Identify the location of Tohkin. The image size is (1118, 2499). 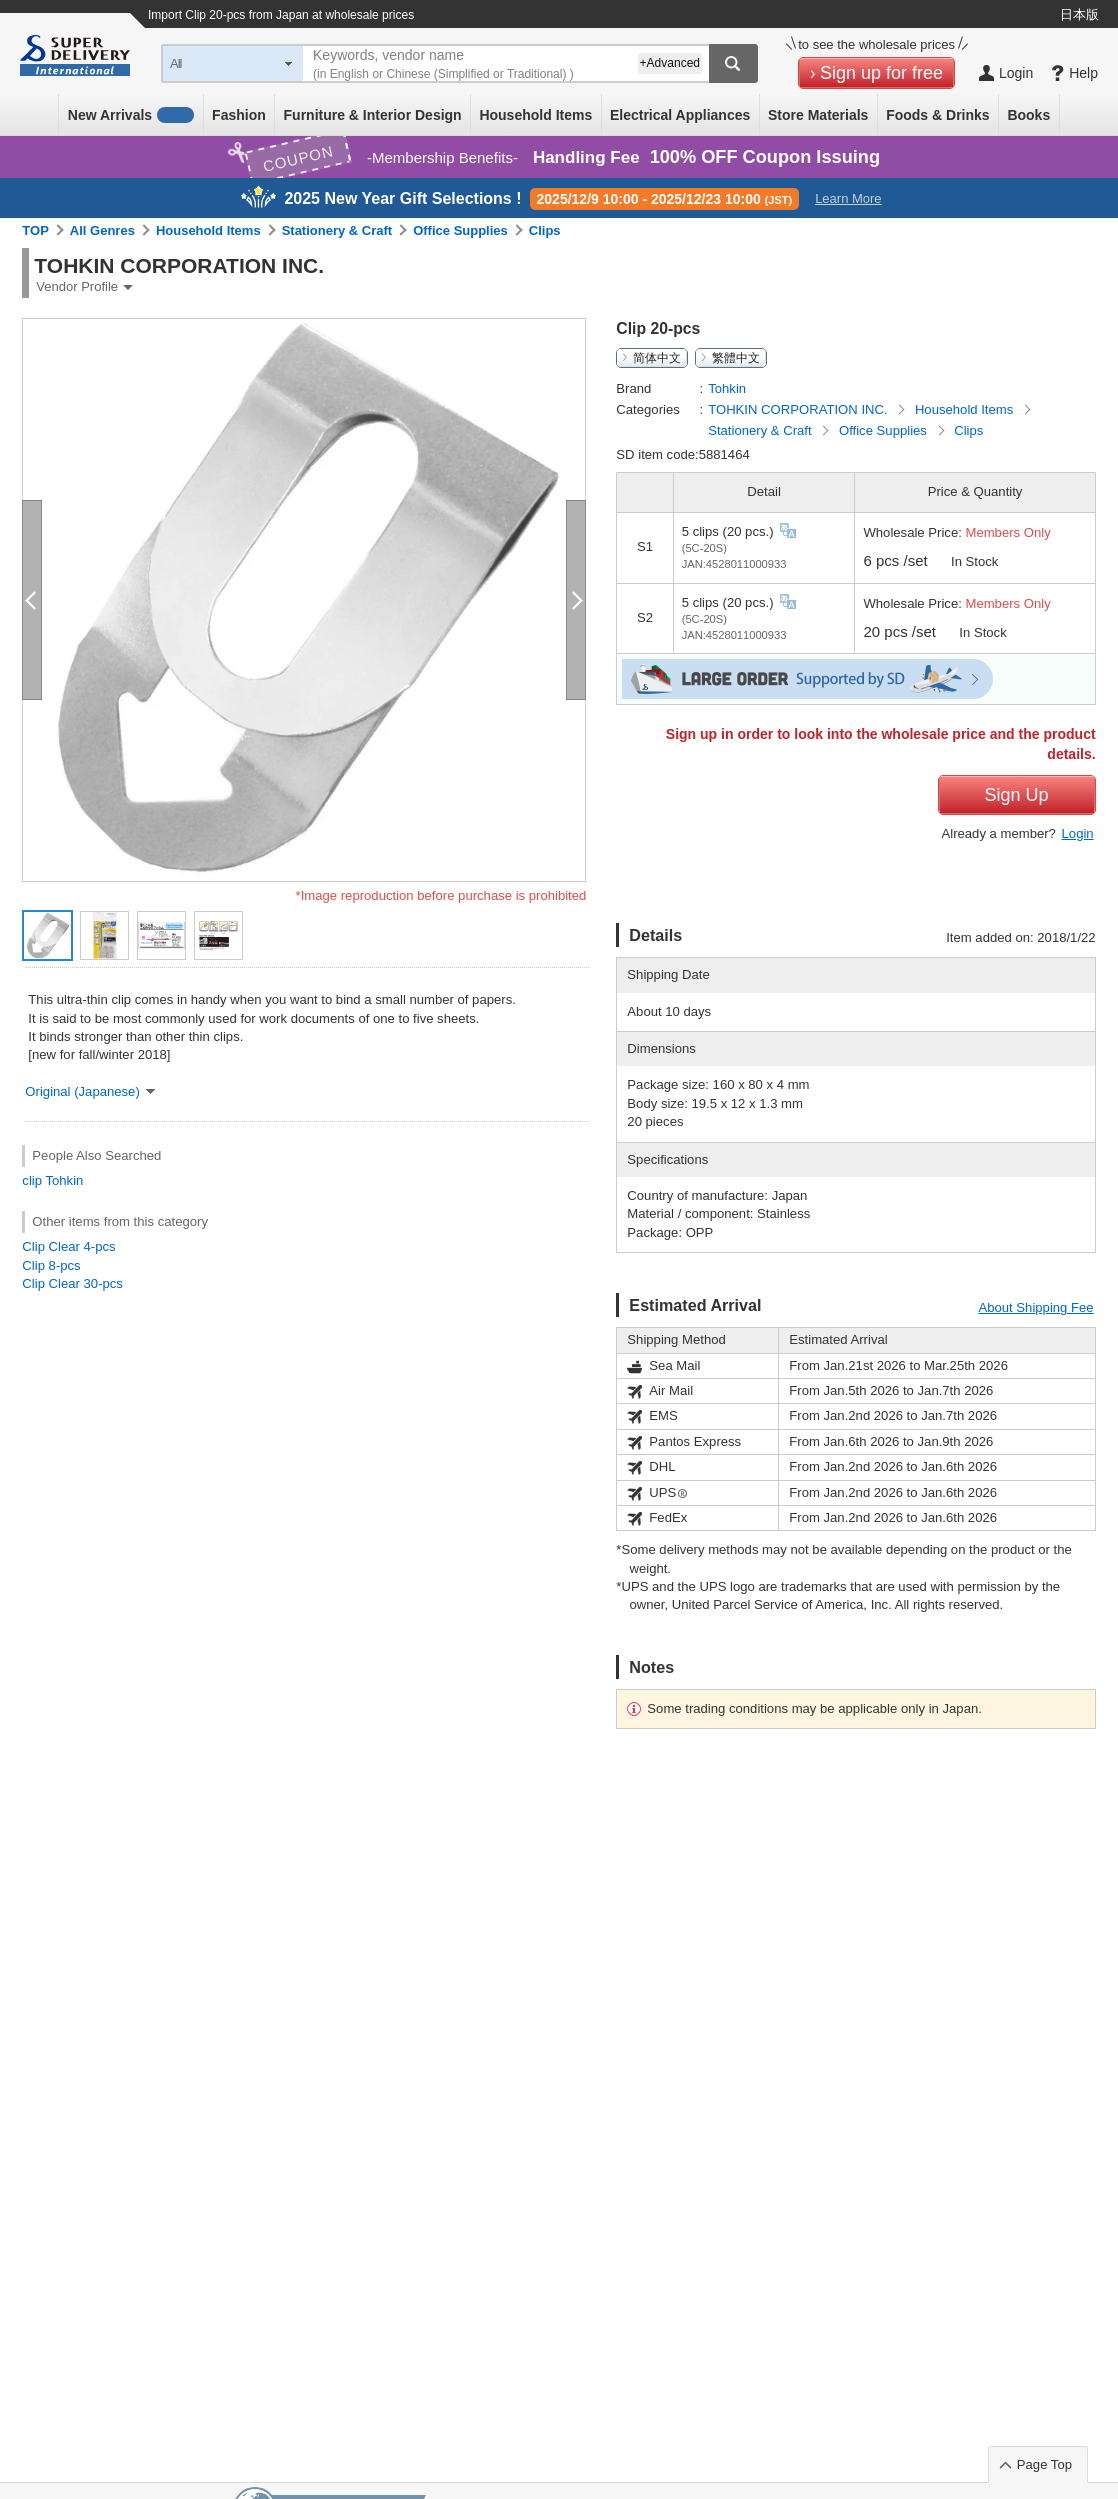
(64, 1180).